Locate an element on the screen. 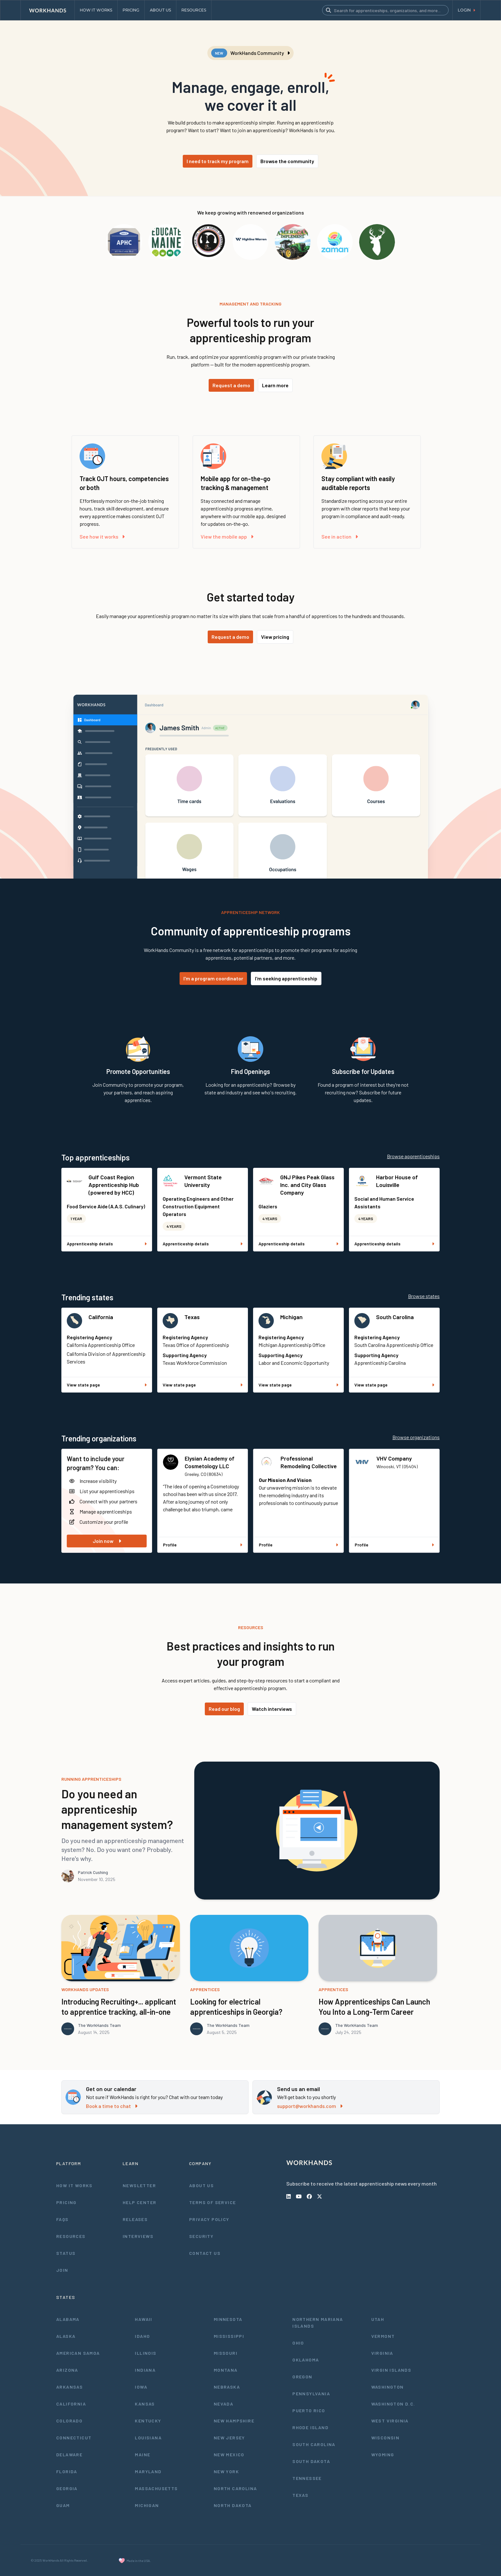 The width and height of the screenshot is (501, 2576). Maryland is located at coordinates (148, 2471).